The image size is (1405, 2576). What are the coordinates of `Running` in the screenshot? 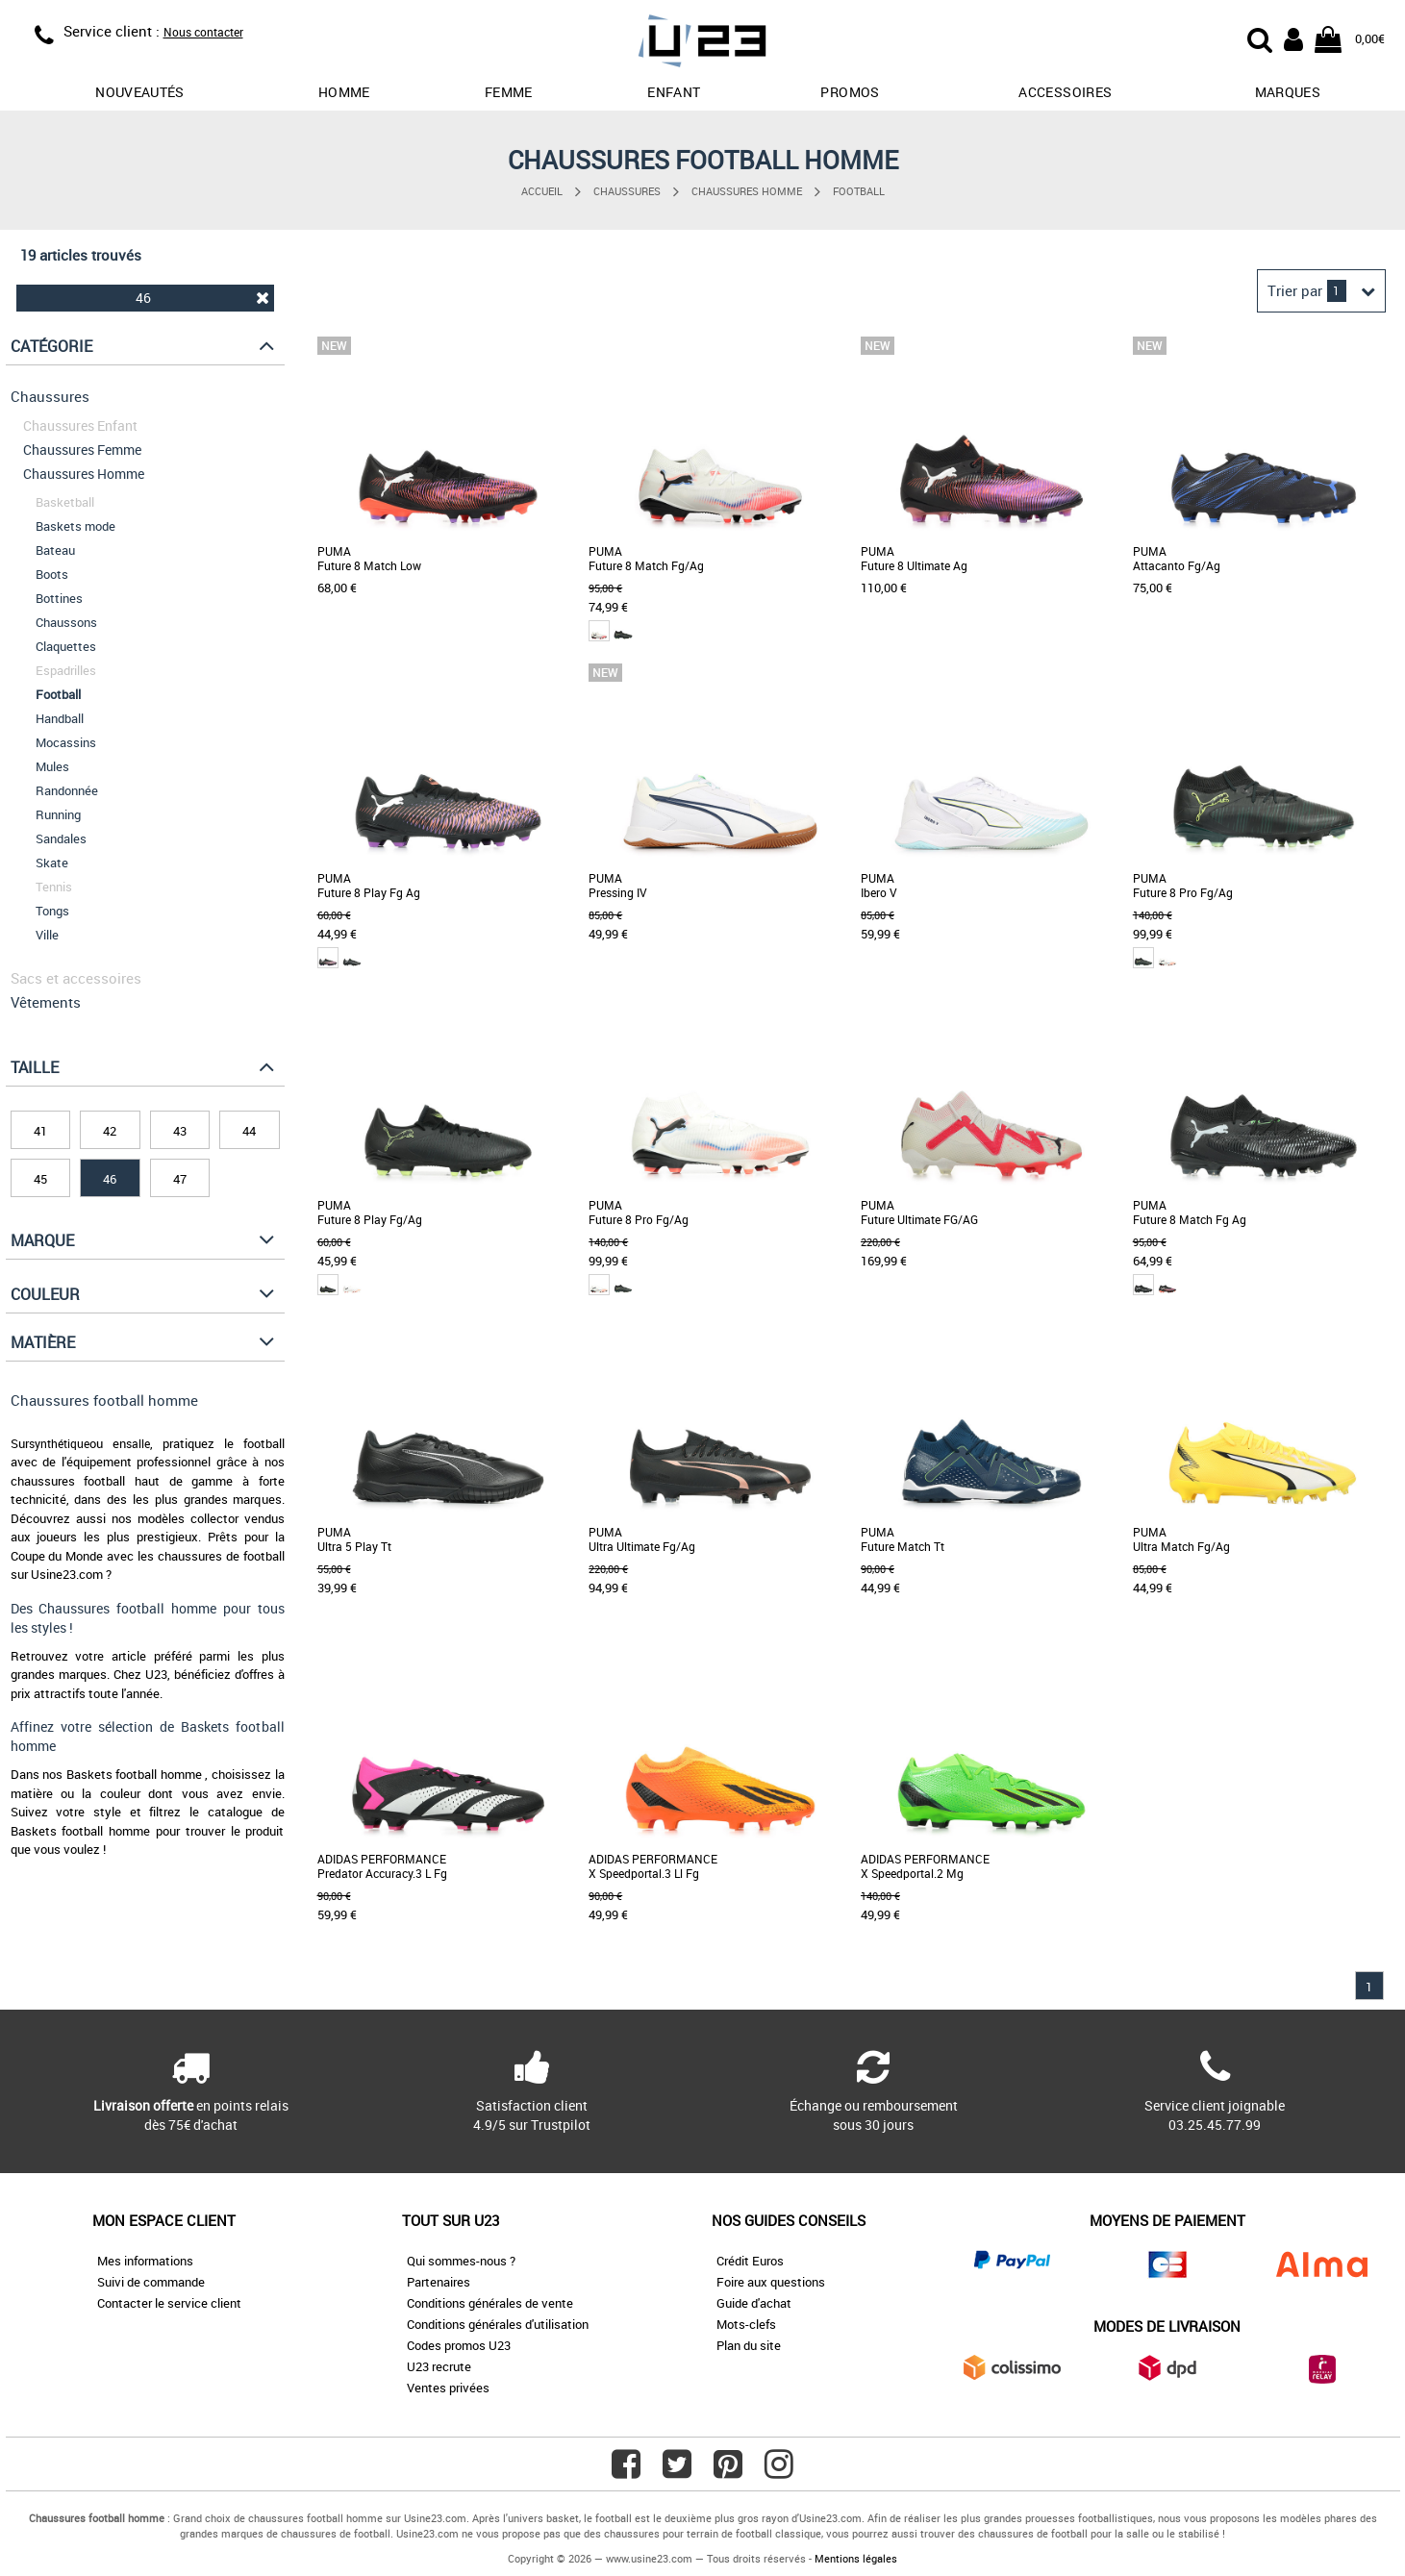 It's located at (58, 814).